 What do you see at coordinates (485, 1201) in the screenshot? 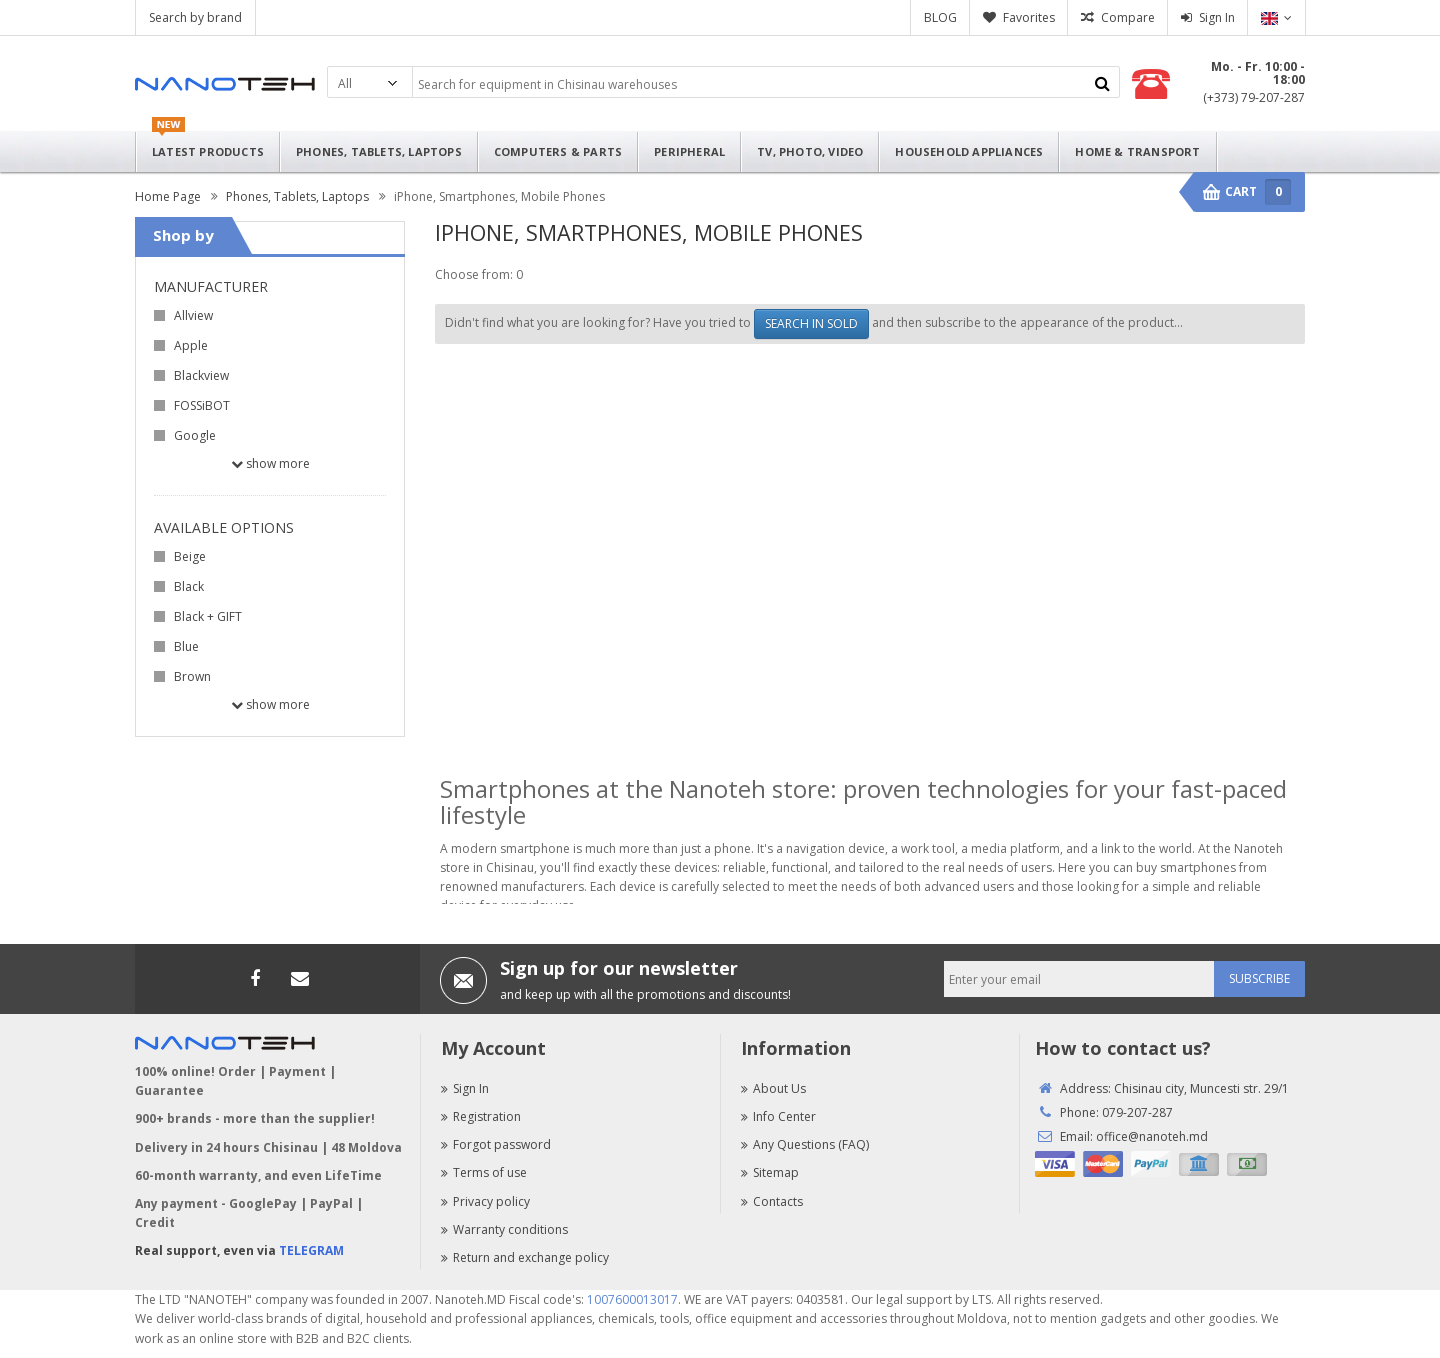
I see `Privacy policy` at bounding box center [485, 1201].